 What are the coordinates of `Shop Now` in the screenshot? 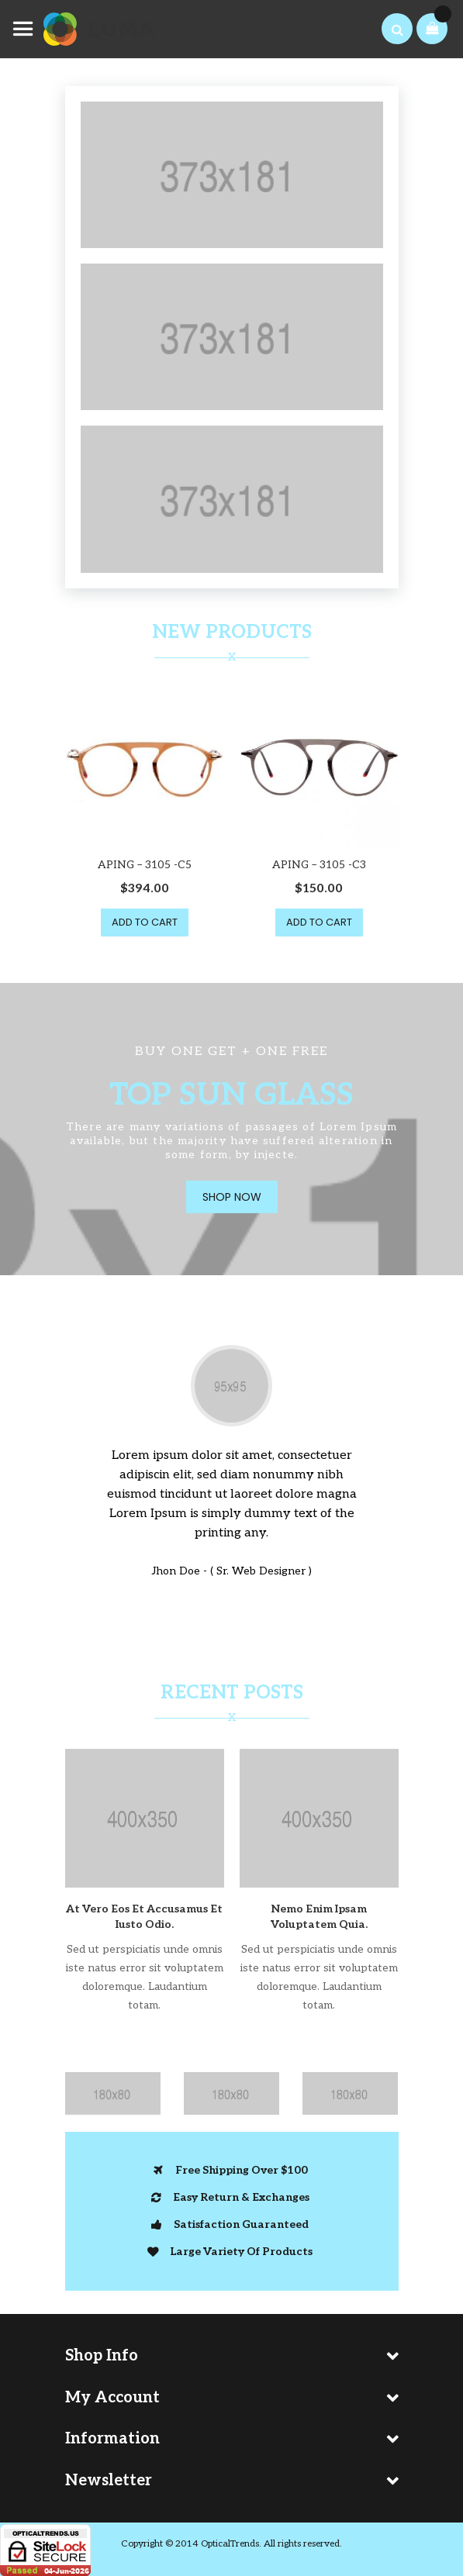 It's located at (231, 1197).